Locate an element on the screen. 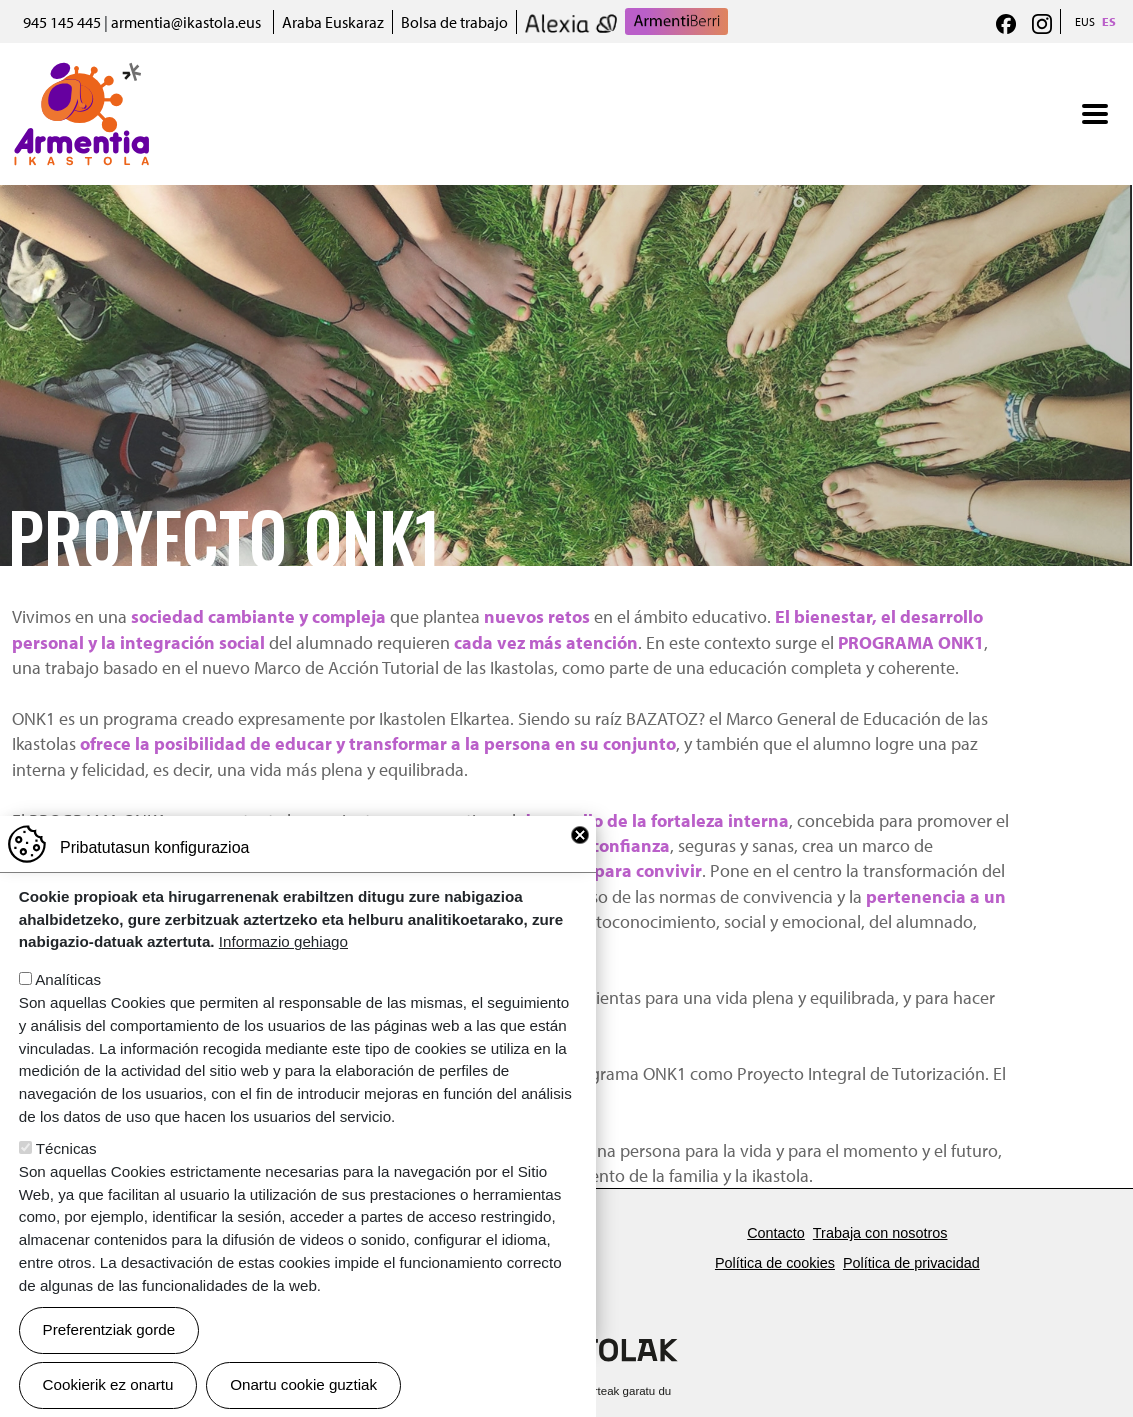  Política de cookies is located at coordinates (775, 1263).